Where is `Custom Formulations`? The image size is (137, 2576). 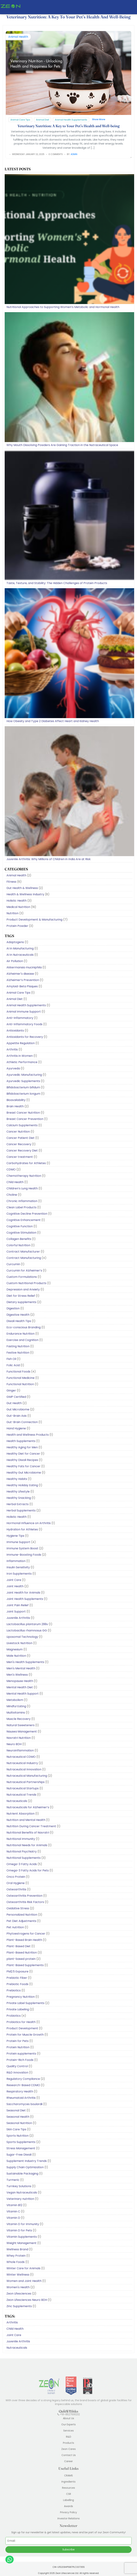 Custom Formulations is located at coordinates (21, 1277).